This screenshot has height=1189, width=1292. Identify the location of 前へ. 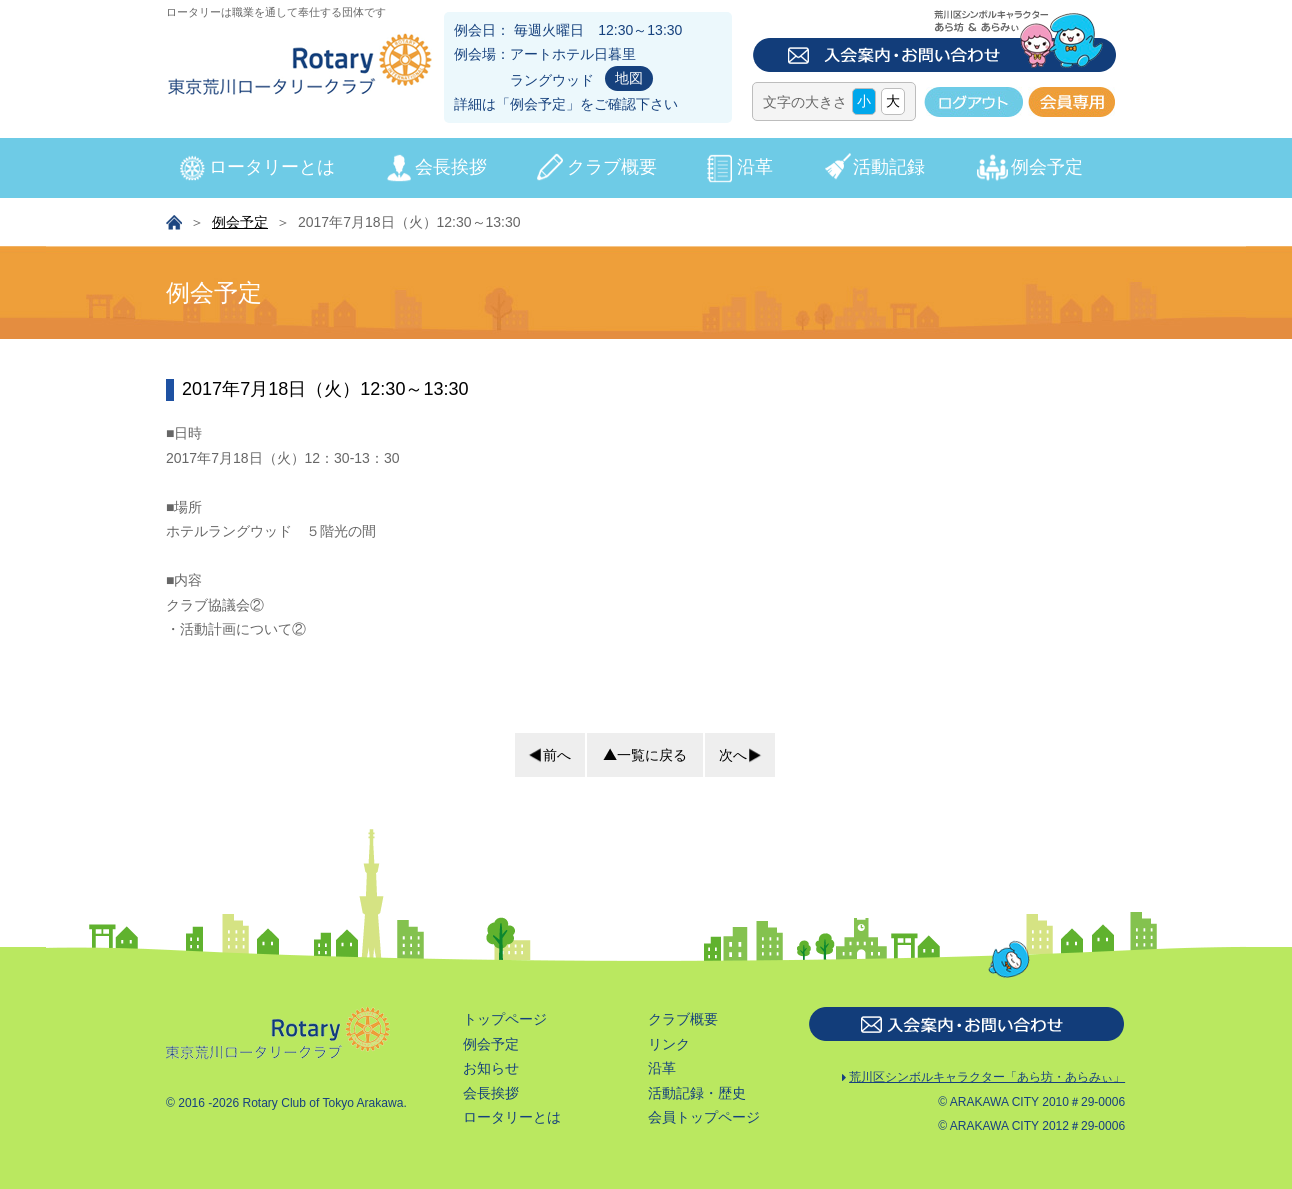
(557, 755).